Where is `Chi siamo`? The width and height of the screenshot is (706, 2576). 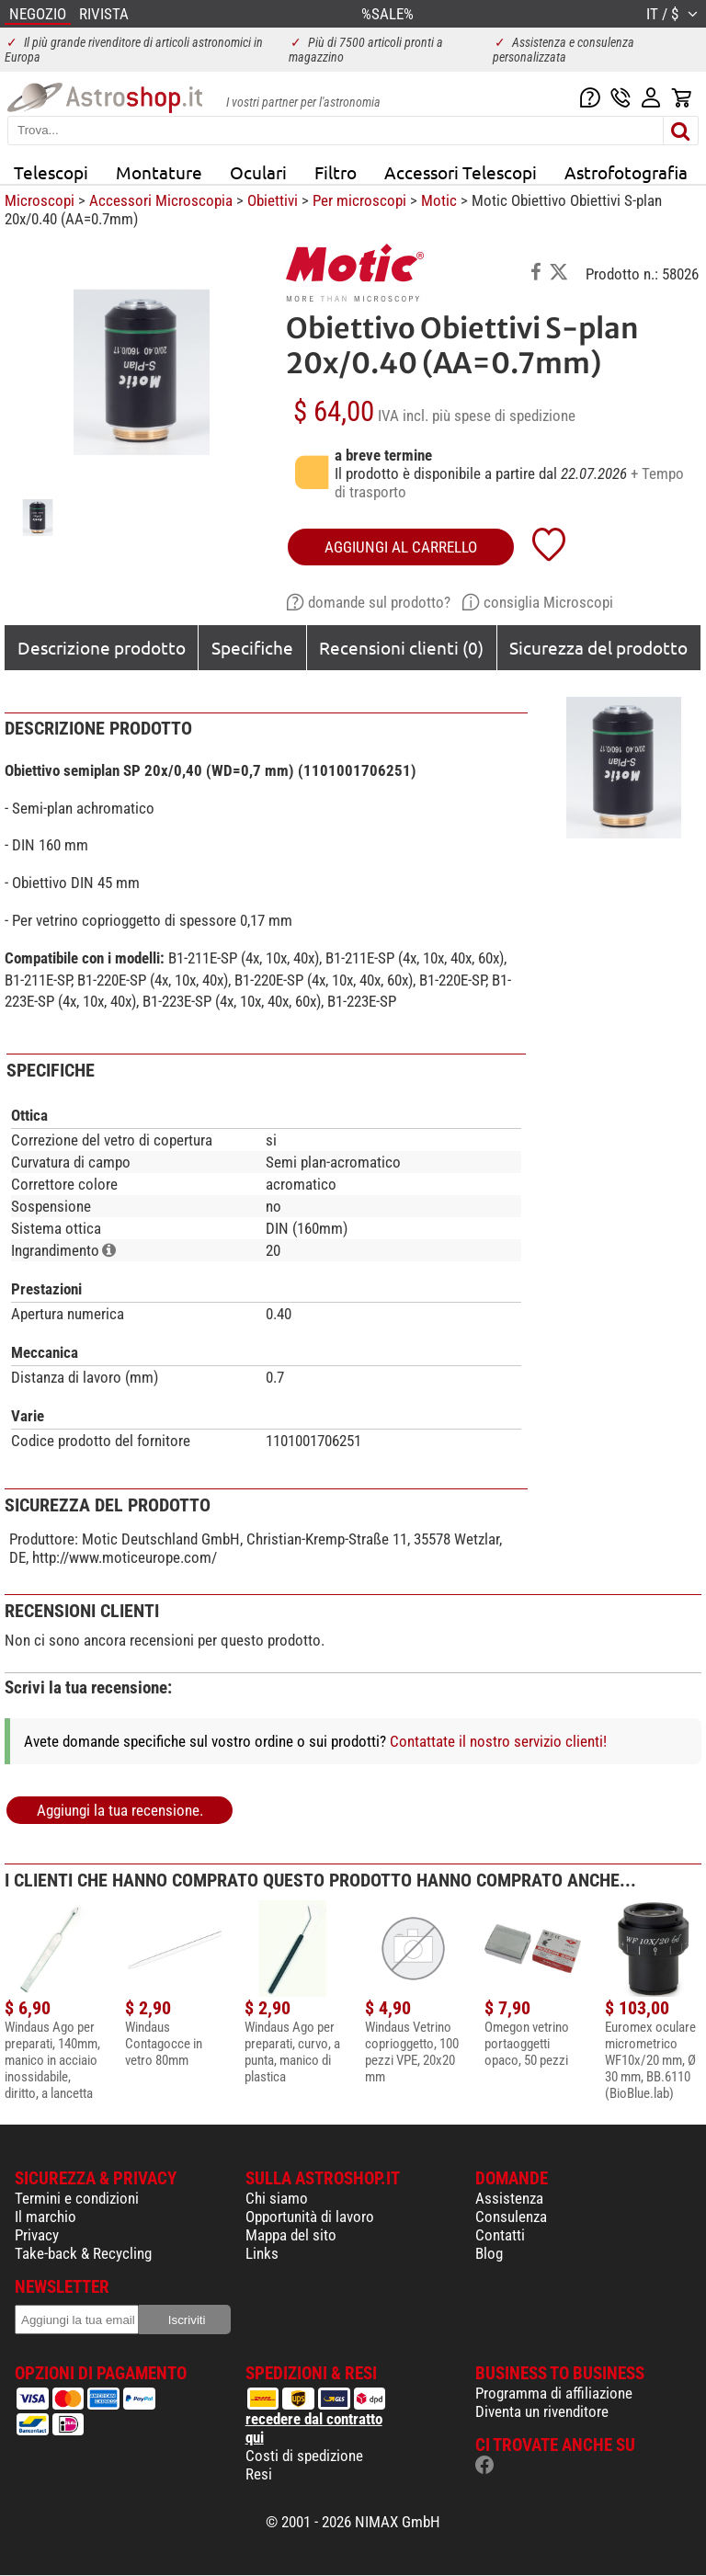
Chi siamo is located at coordinates (276, 2198).